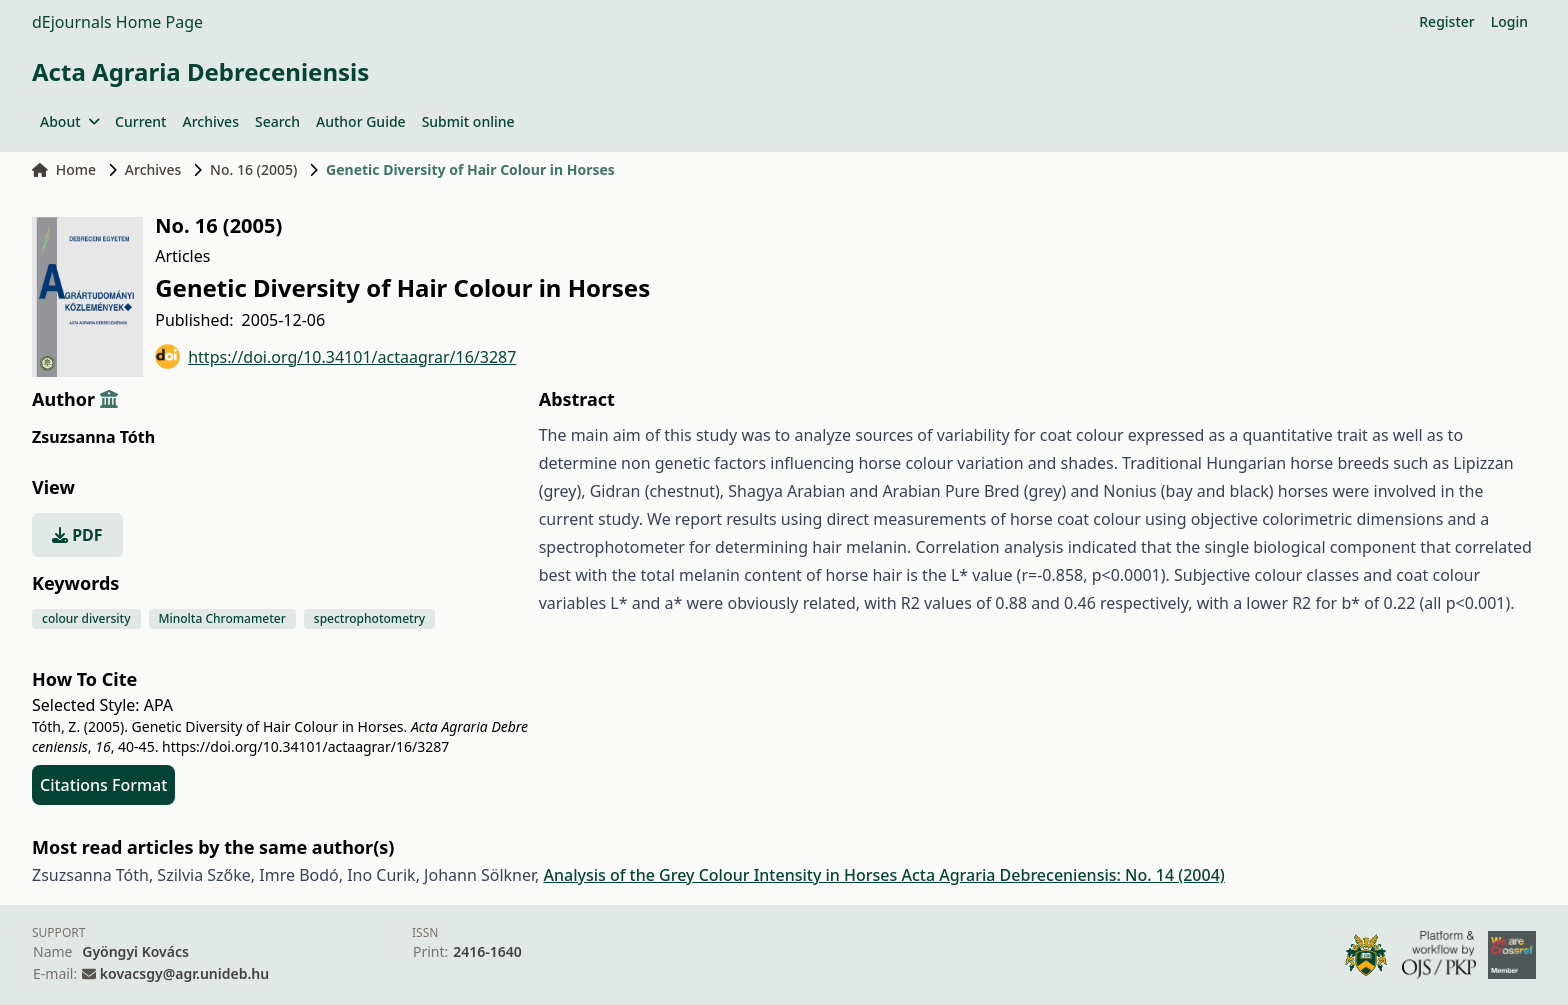 The width and height of the screenshot is (1568, 1005). What do you see at coordinates (1509, 21) in the screenshot?
I see `Login` at bounding box center [1509, 21].